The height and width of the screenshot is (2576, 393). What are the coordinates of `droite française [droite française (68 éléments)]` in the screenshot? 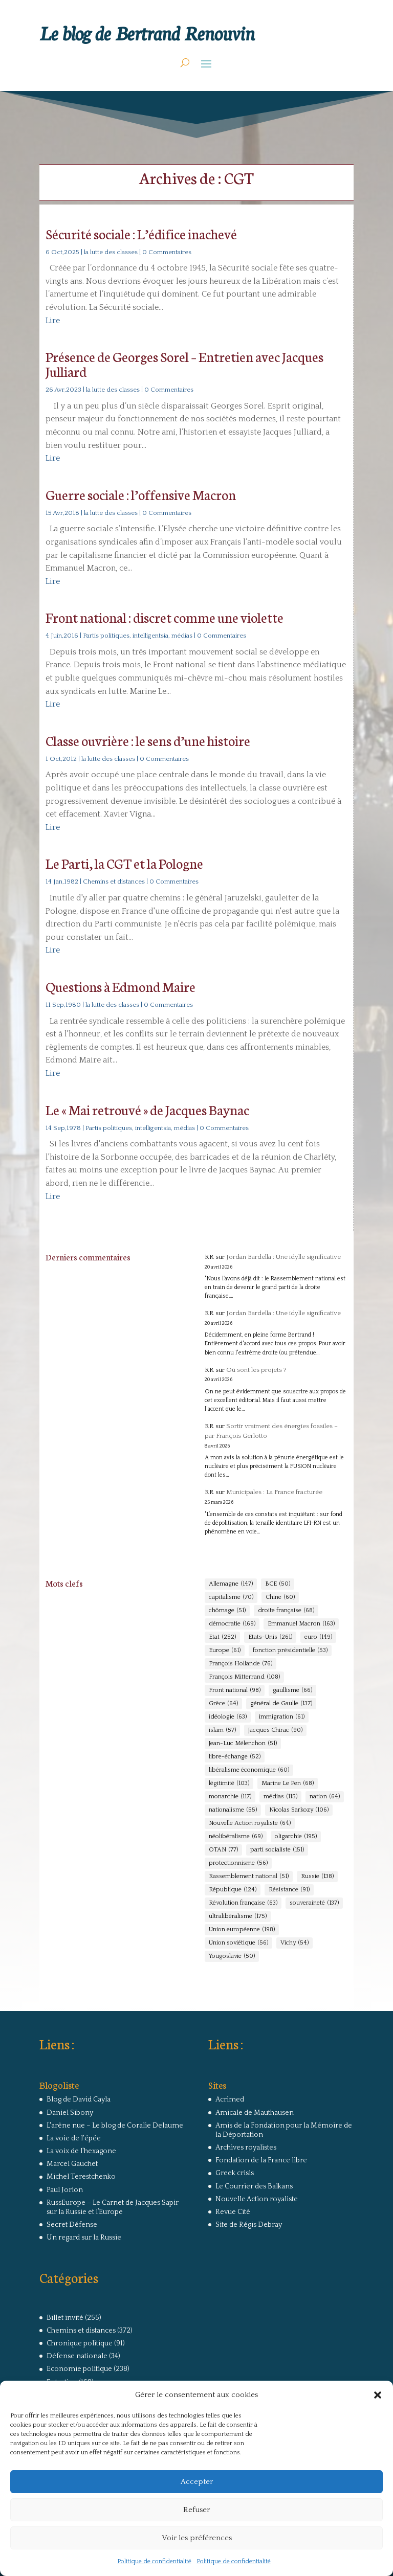 It's located at (286, 1610).